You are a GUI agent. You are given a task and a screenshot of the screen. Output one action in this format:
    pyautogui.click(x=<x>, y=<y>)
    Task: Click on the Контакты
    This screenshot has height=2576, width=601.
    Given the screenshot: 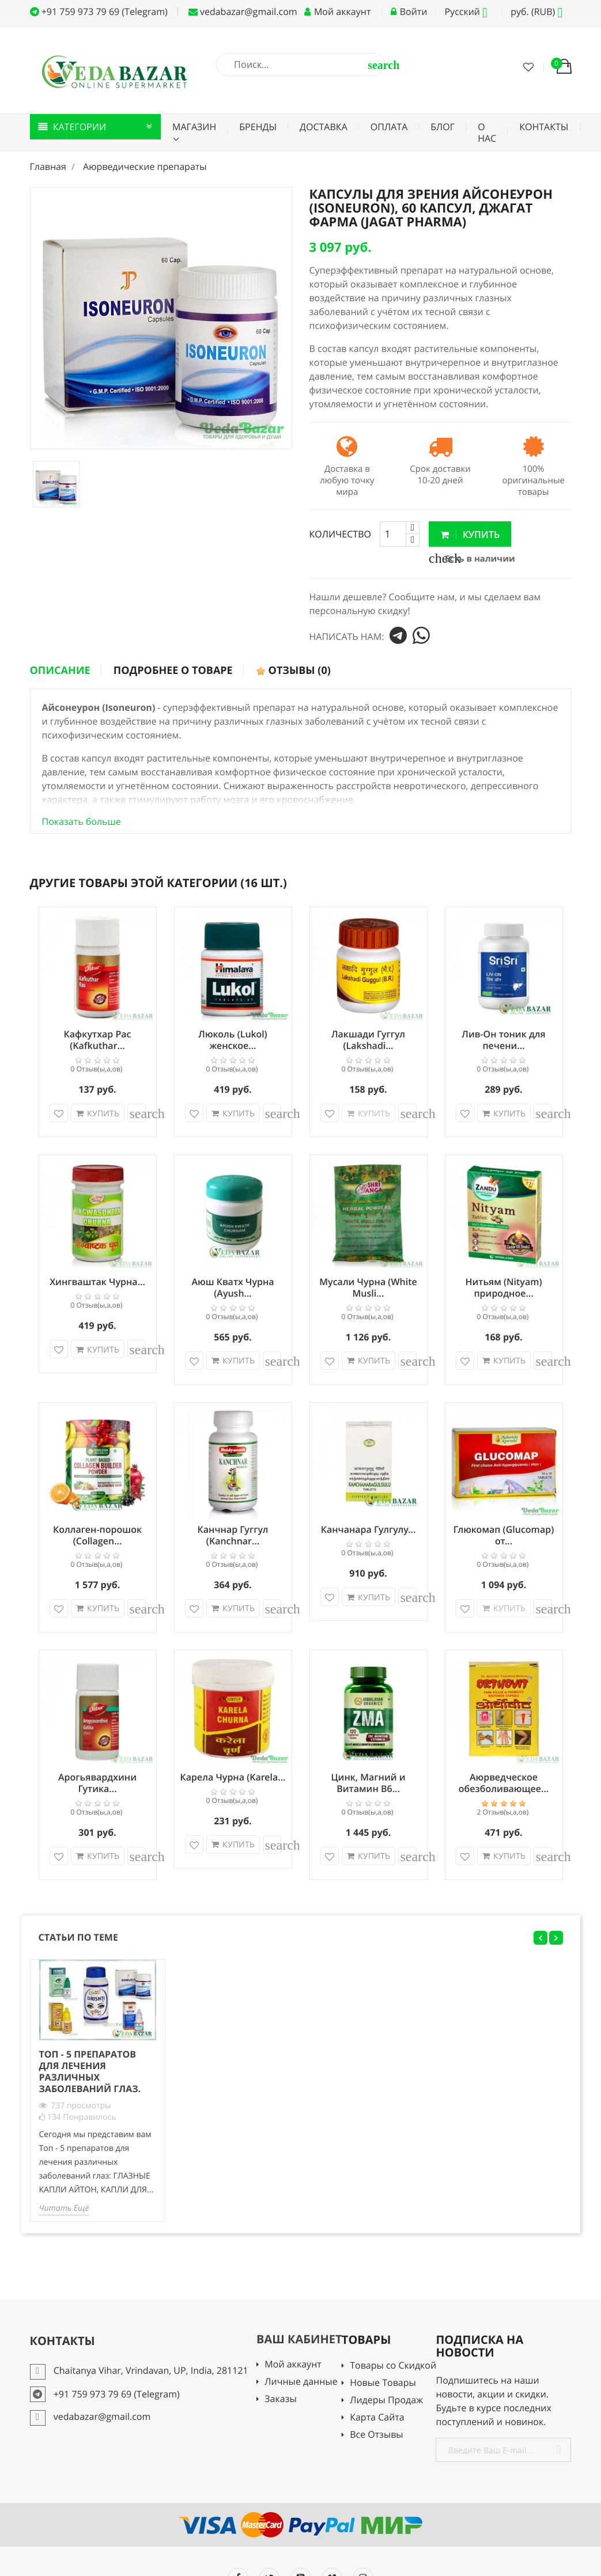 What is the action you would take?
    pyautogui.click(x=543, y=126)
    